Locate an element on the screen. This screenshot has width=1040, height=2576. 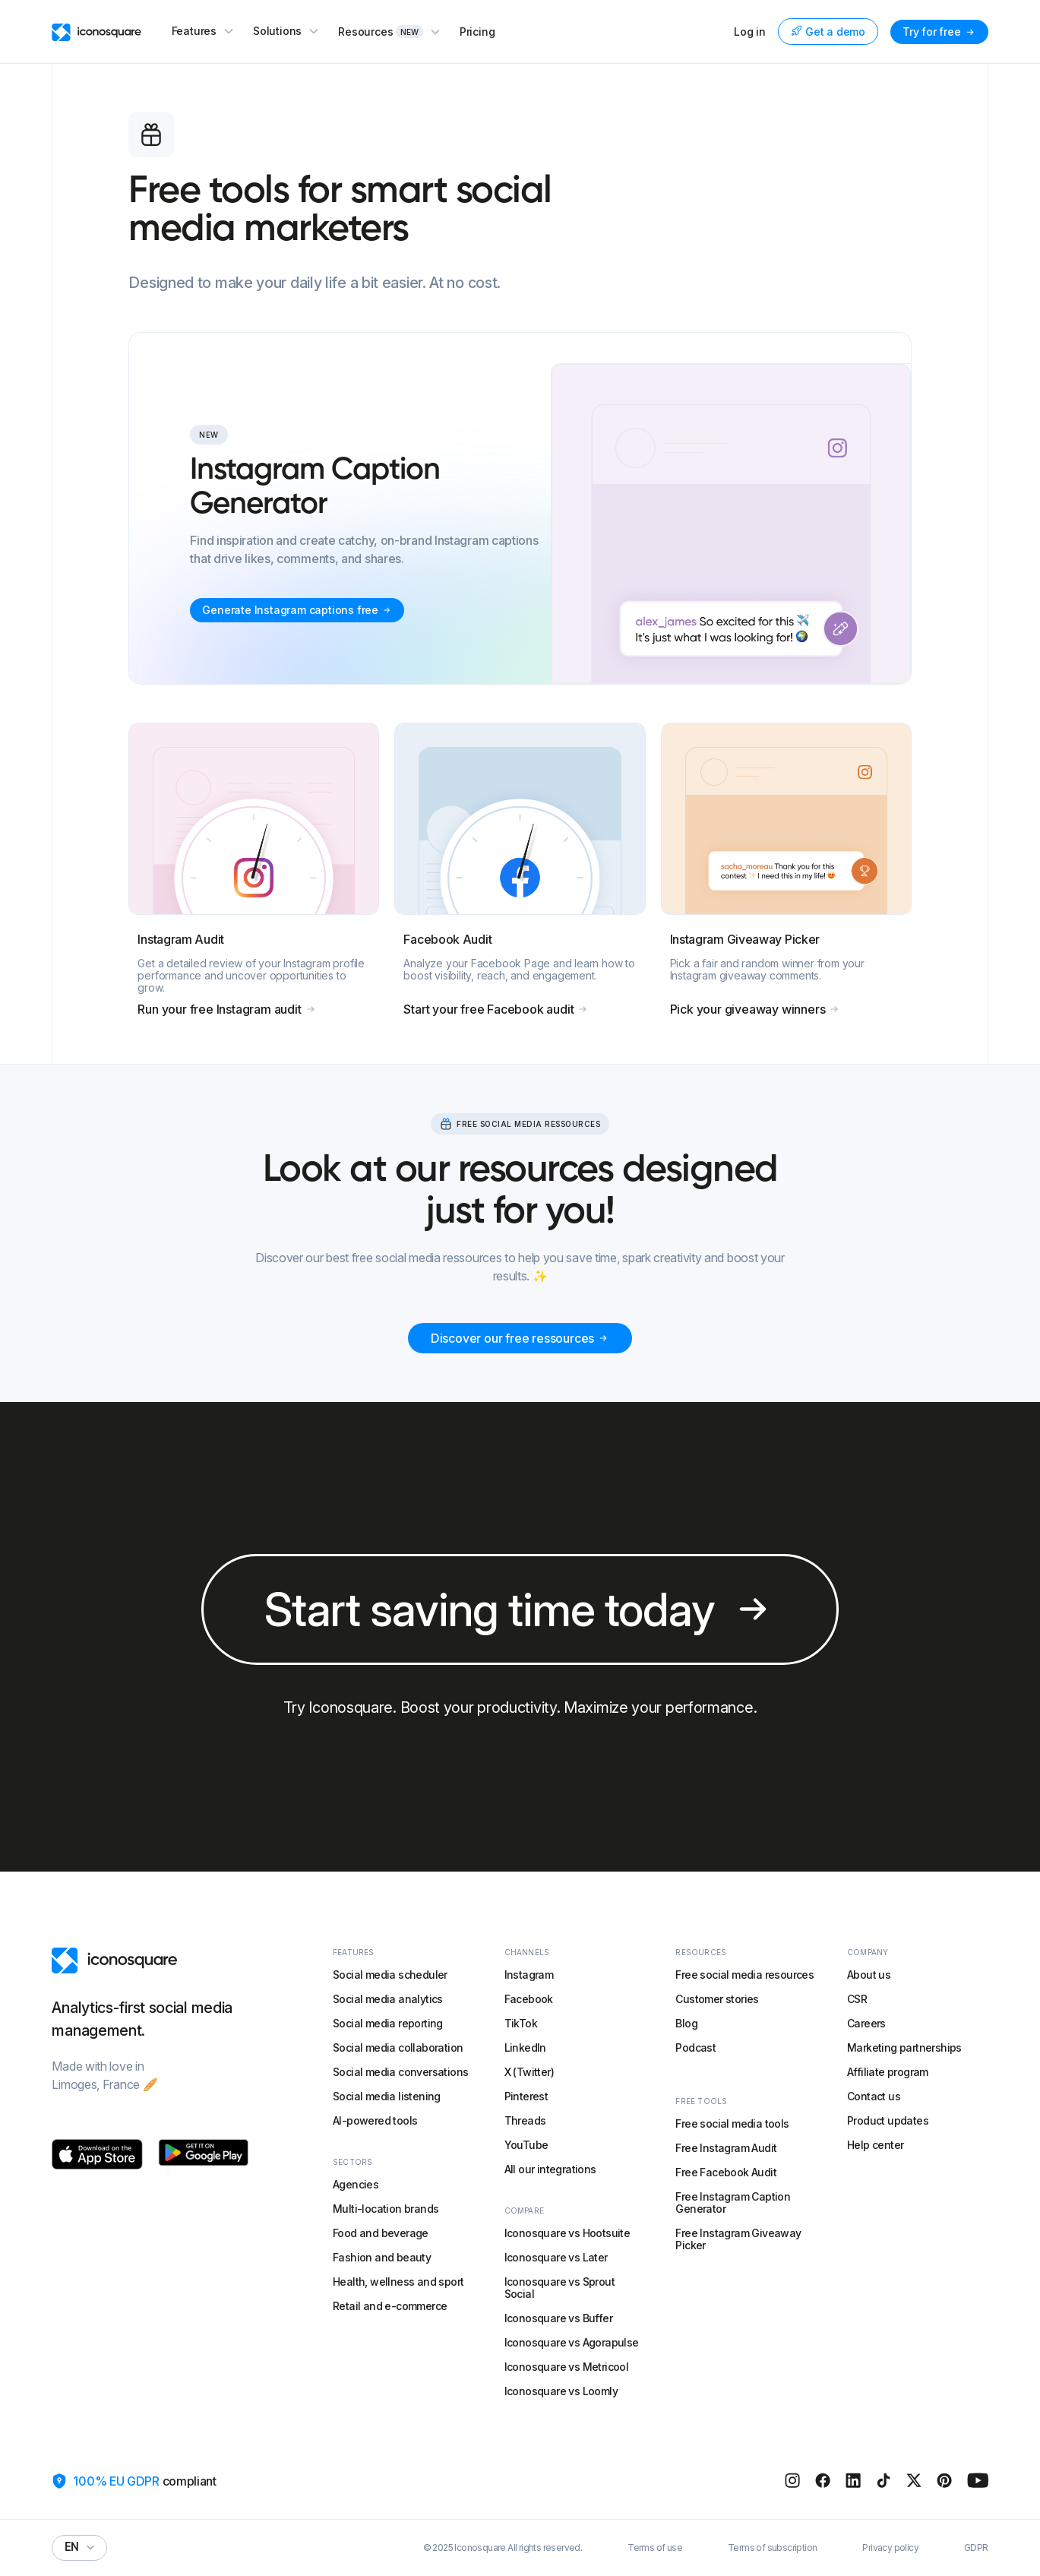
About us is located at coordinates (868, 1974).